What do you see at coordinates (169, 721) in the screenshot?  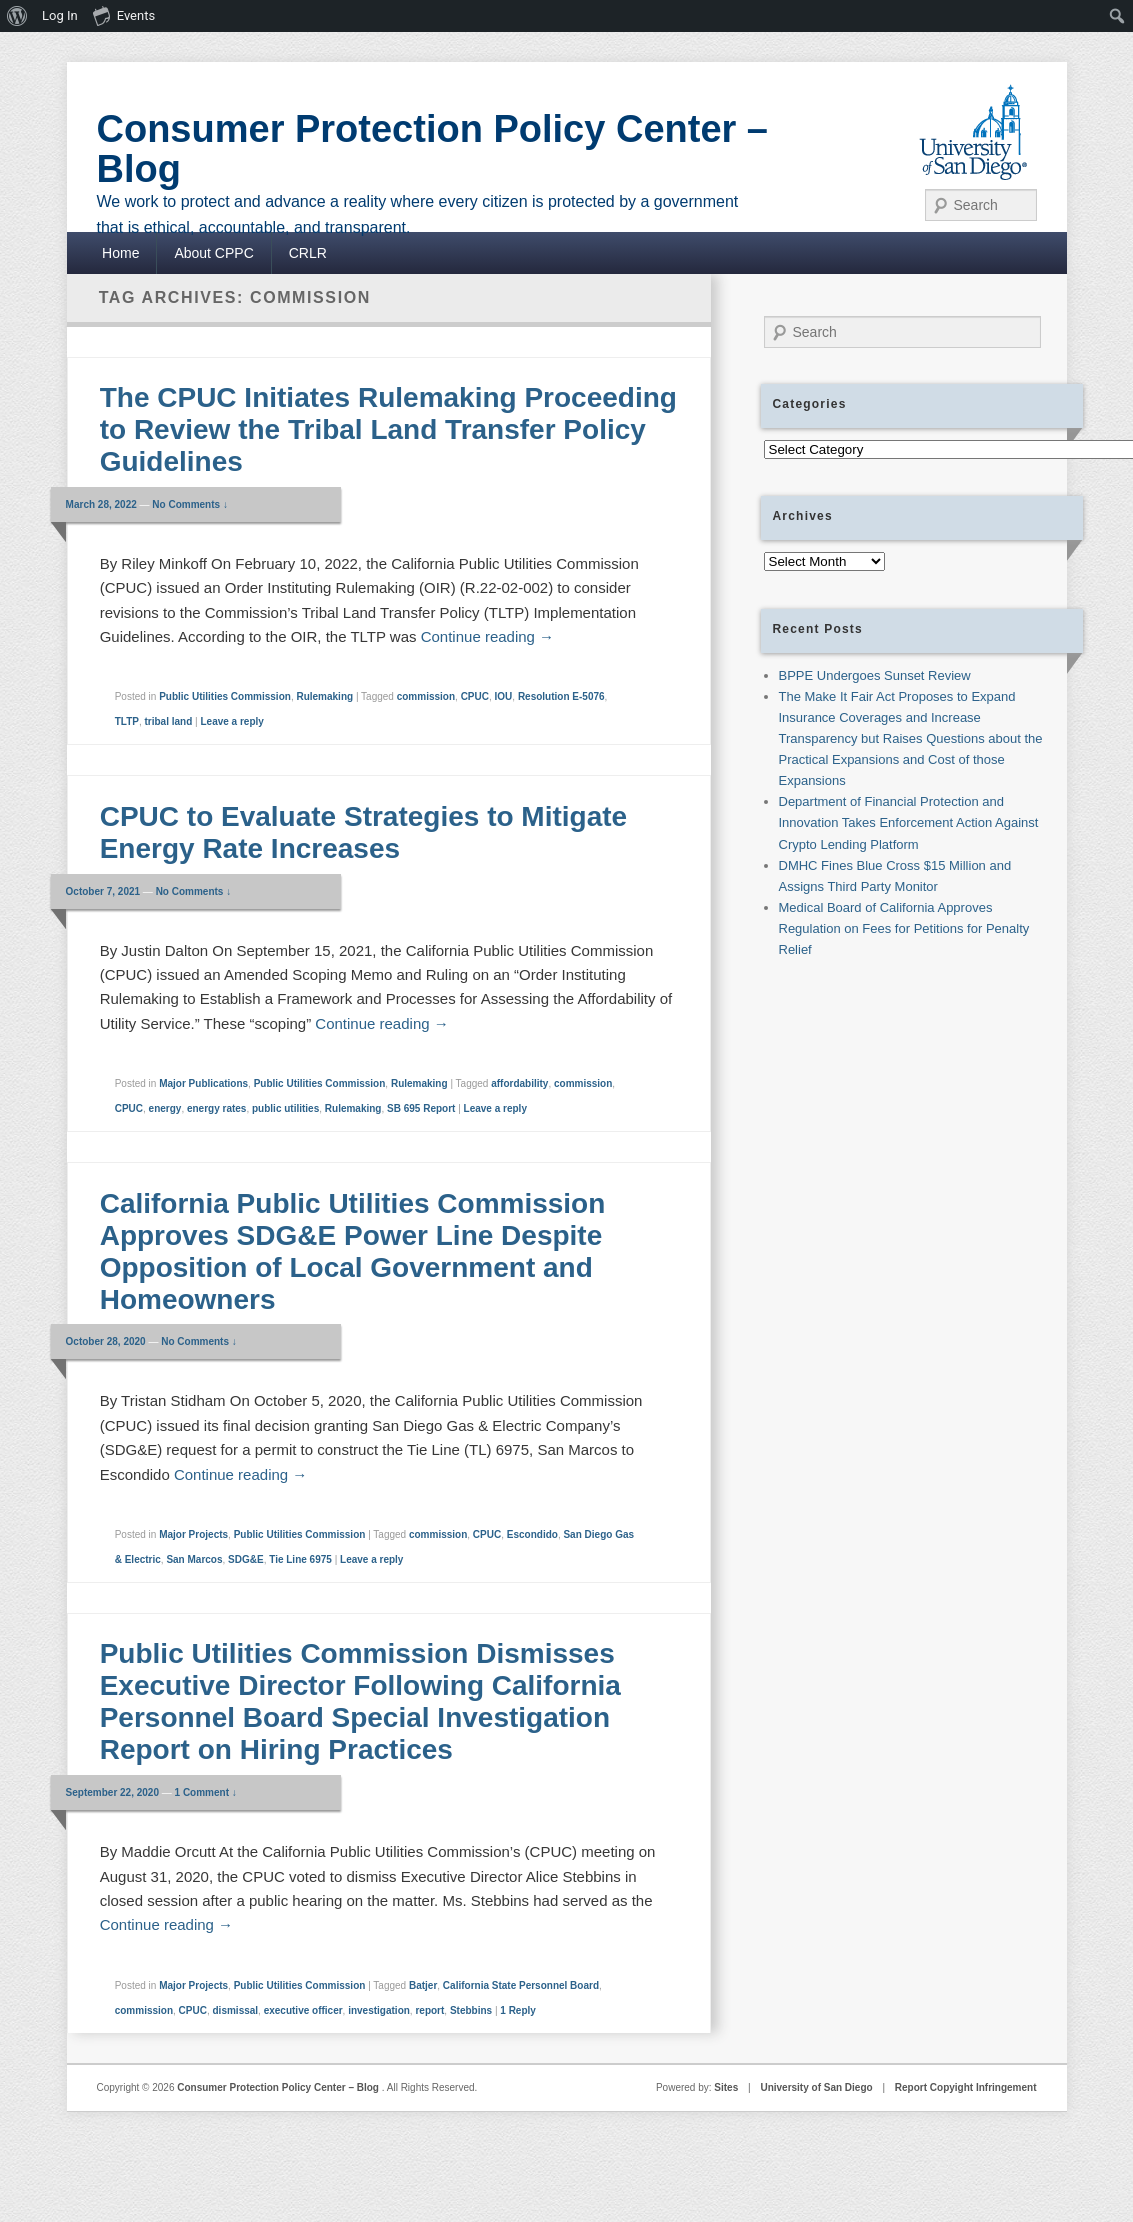 I see `tribal land` at bounding box center [169, 721].